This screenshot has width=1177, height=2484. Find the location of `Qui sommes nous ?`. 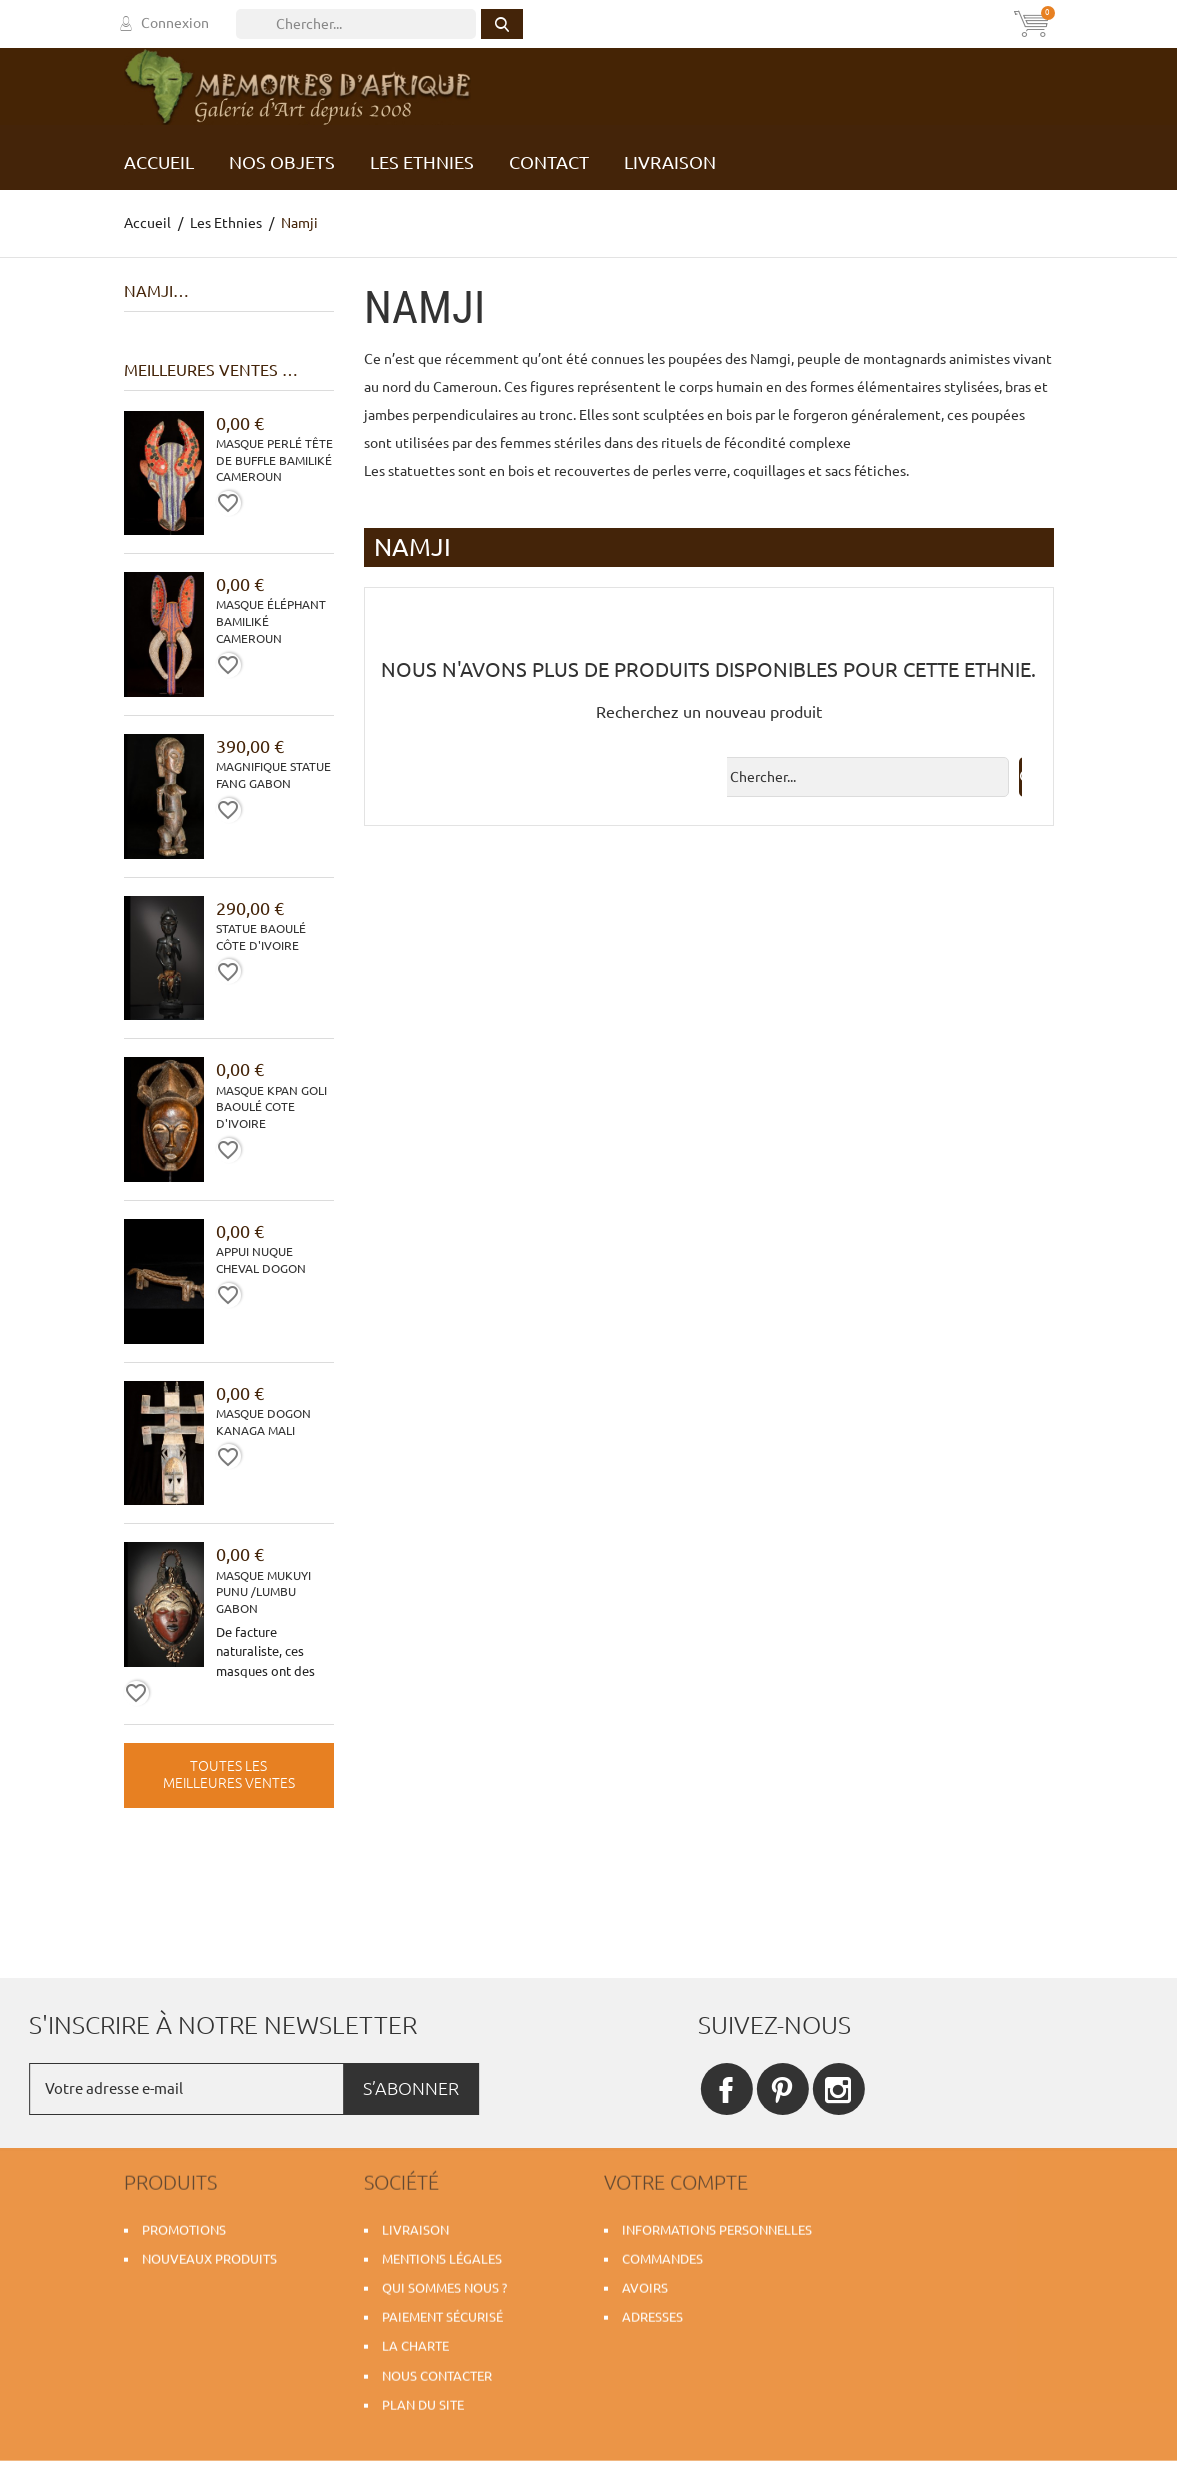

Qui sommes nous ? is located at coordinates (444, 2282).